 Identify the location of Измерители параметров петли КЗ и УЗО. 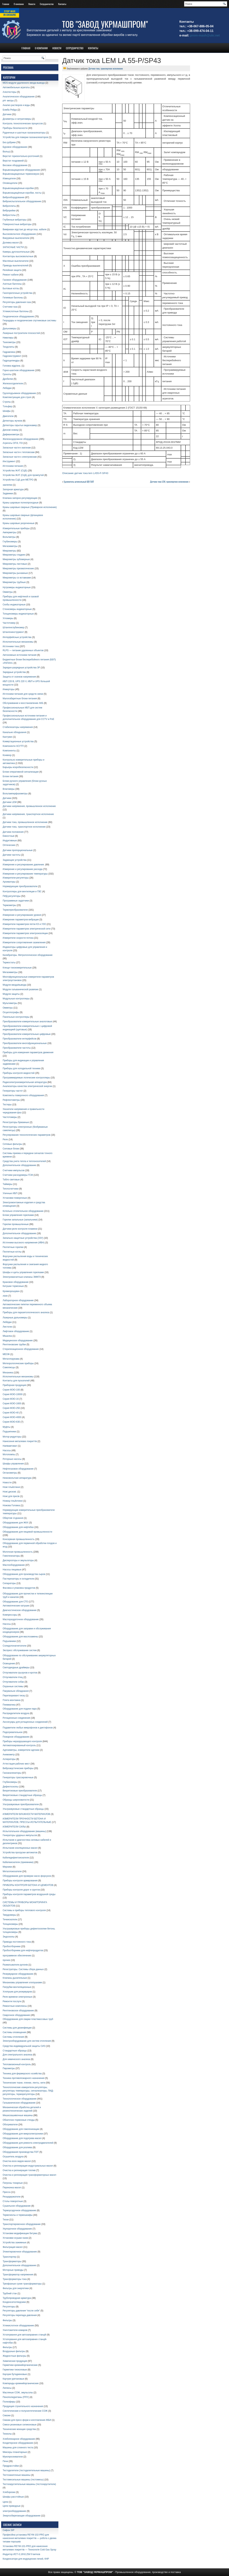
(24, 924).